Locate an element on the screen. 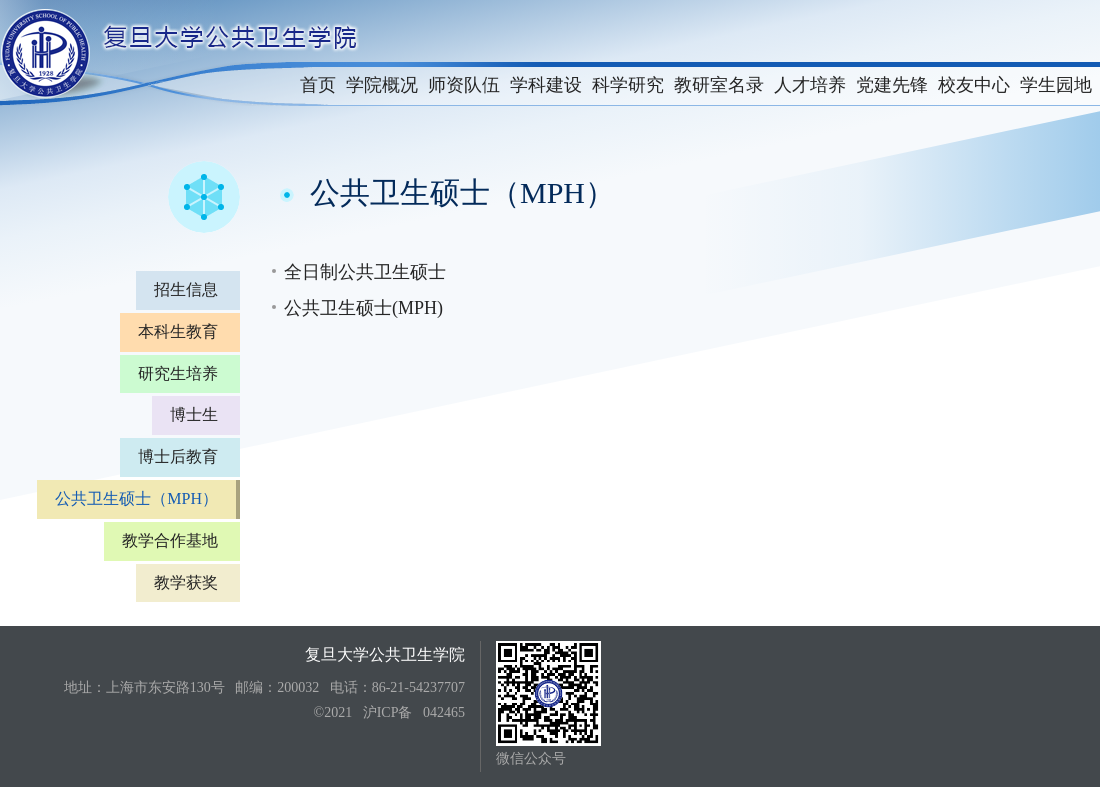  博士后教育 is located at coordinates (178, 456).